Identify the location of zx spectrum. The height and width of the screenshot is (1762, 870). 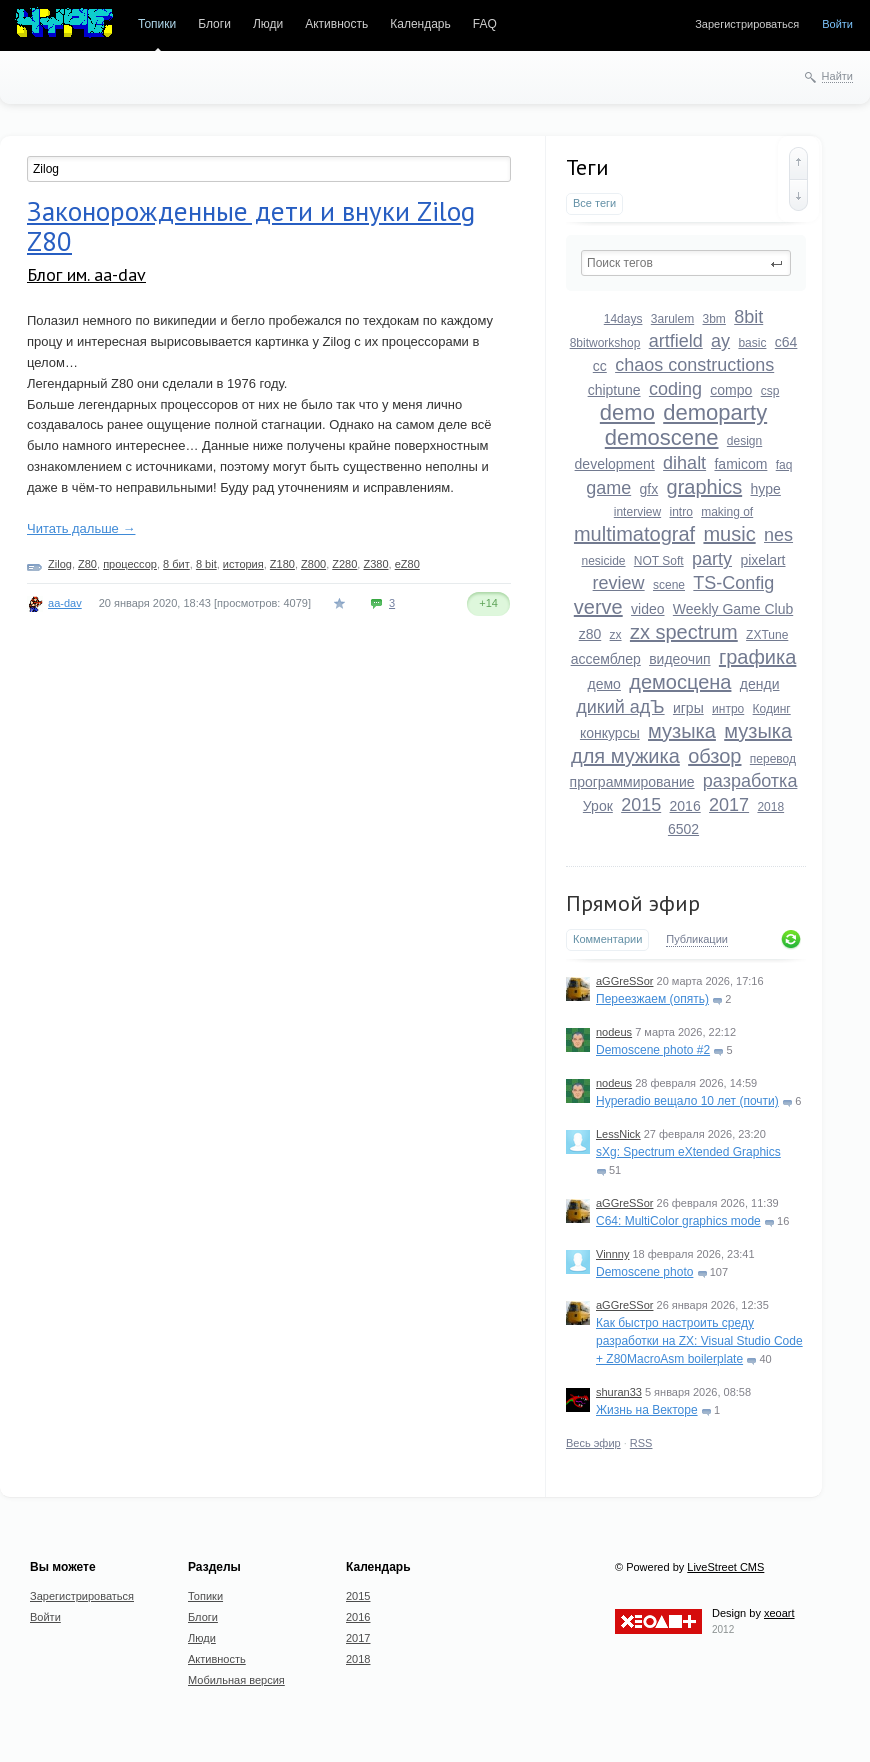
(684, 632).